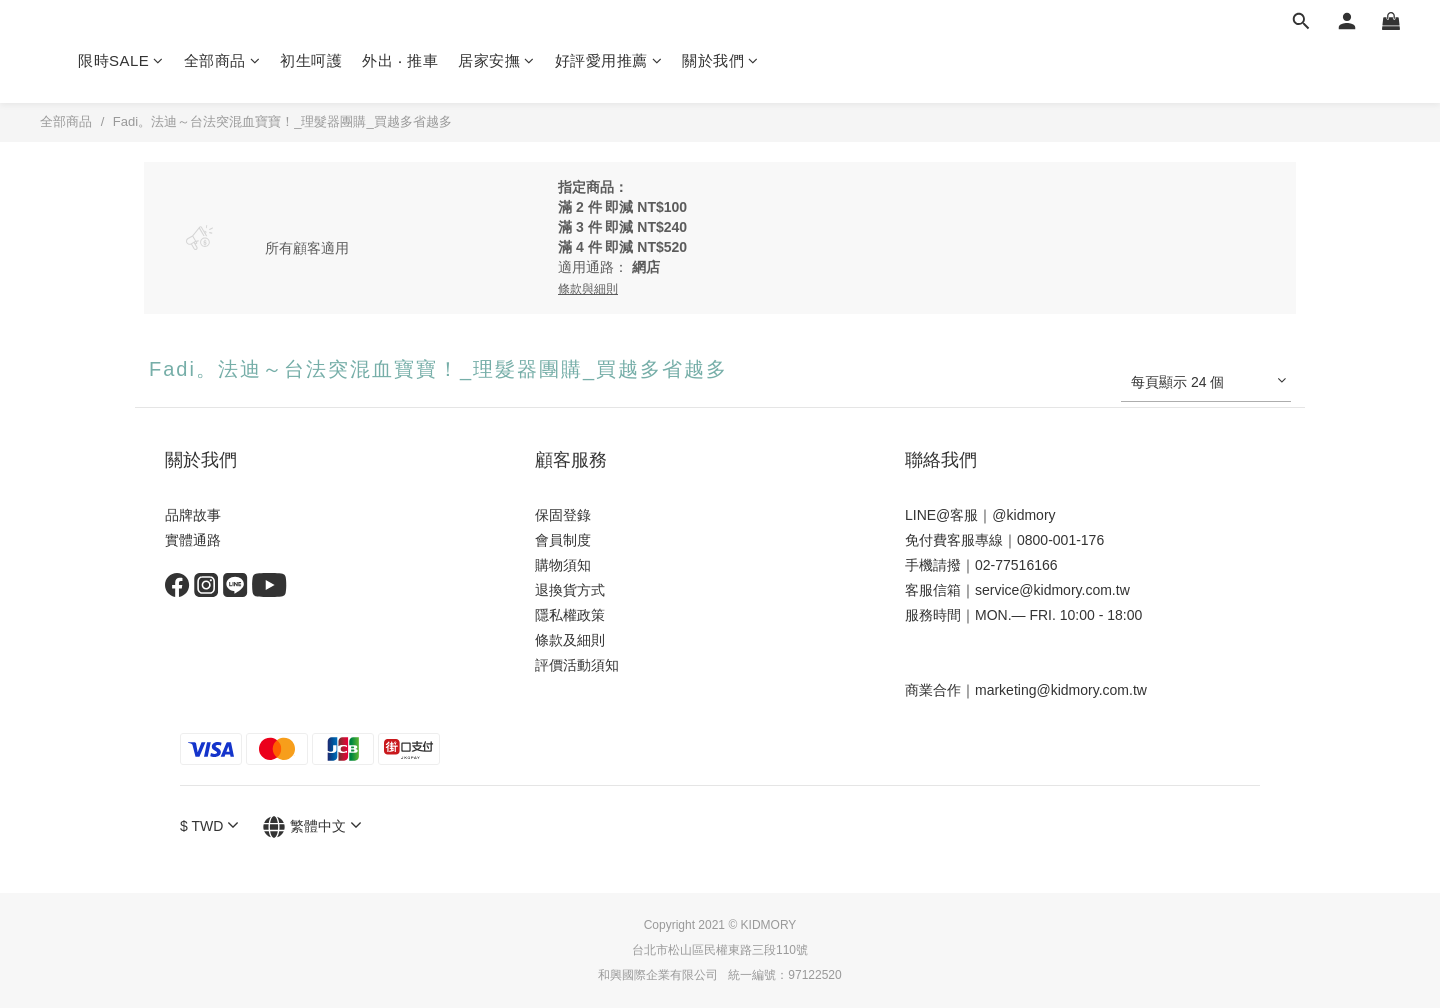  I want to click on 居家安撫, so click(496, 60).